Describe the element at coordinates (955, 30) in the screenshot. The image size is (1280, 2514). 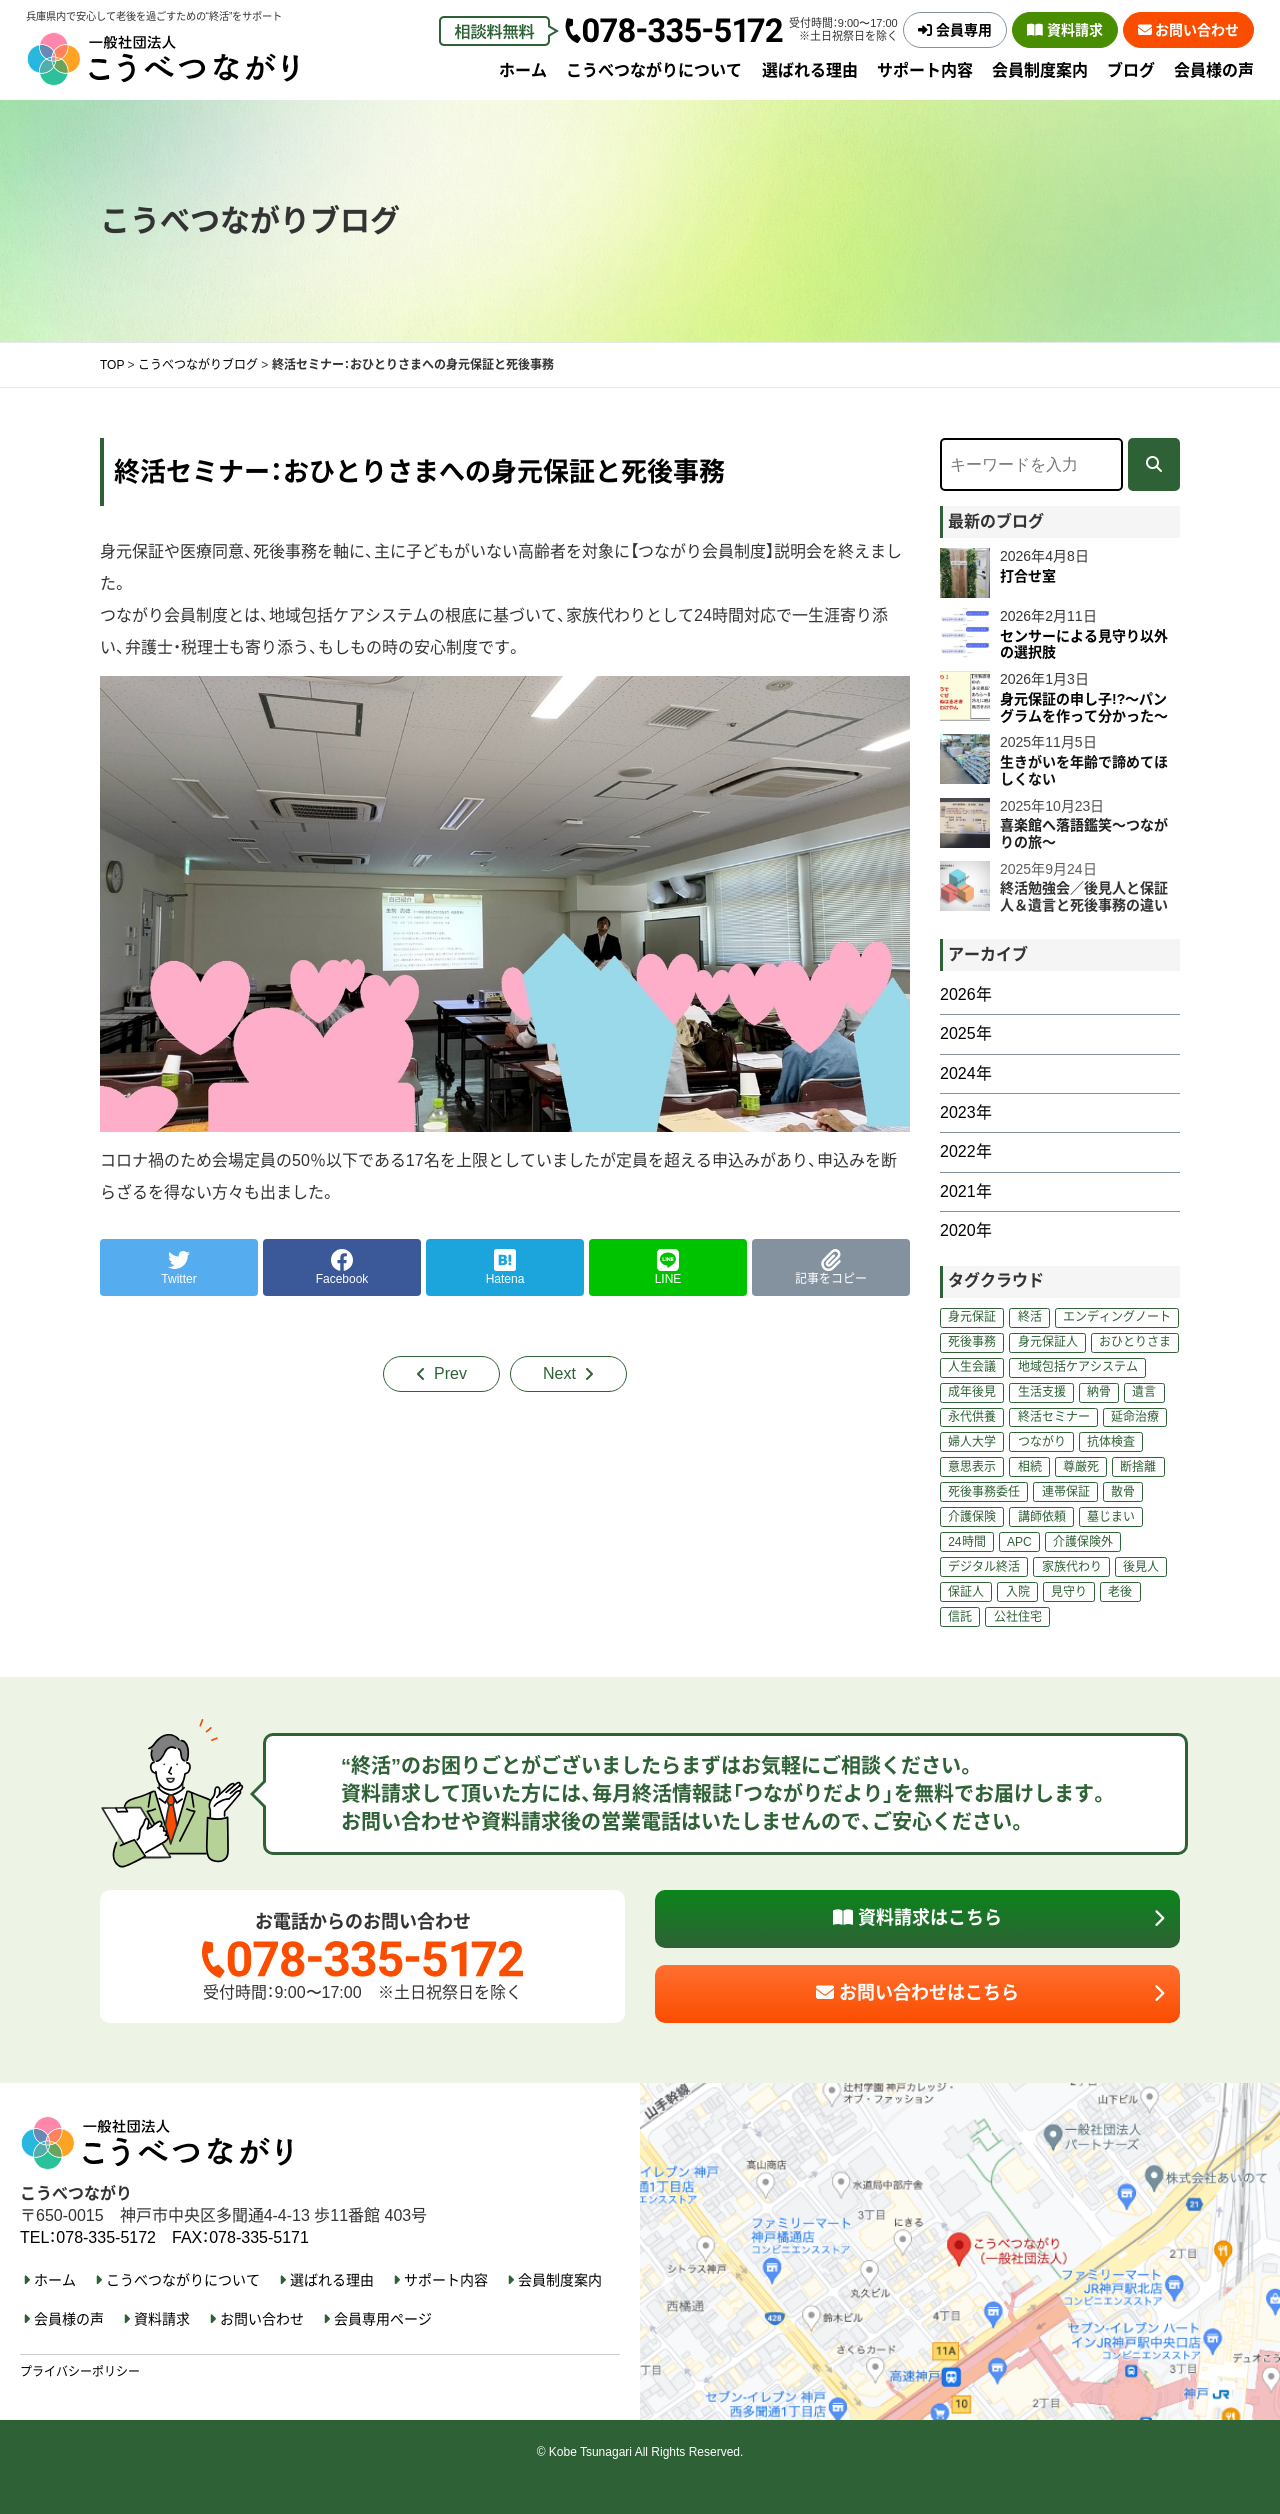
I see `会員専用` at that location.